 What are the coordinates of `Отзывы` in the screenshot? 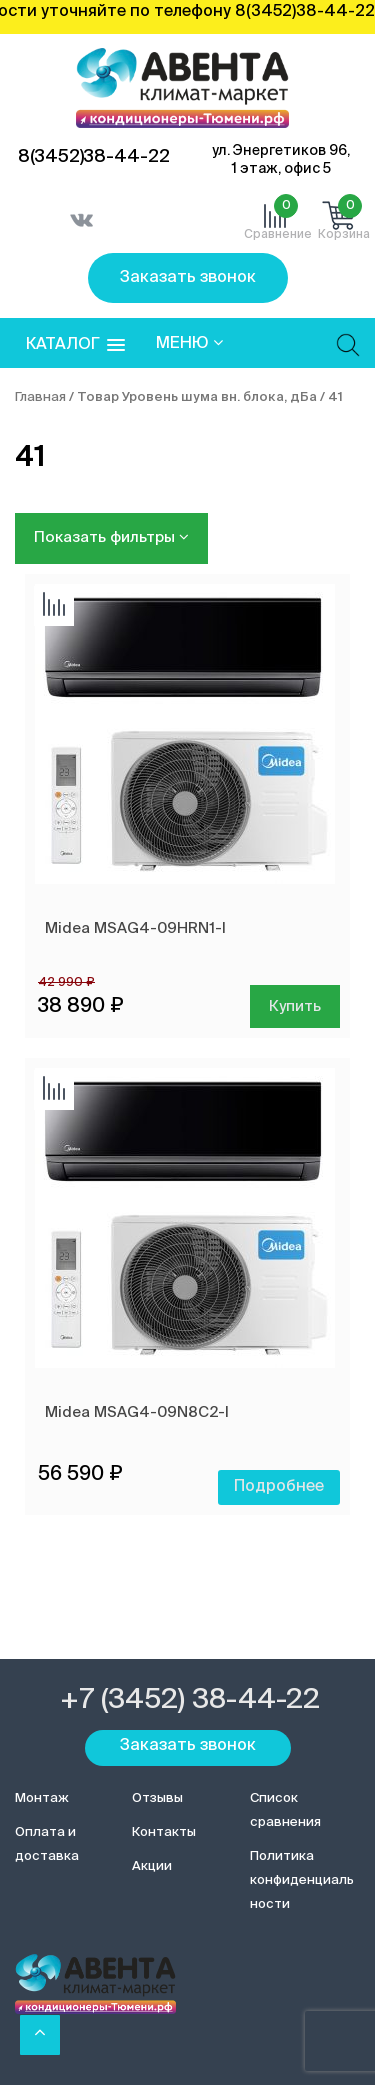 It's located at (157, 1798).